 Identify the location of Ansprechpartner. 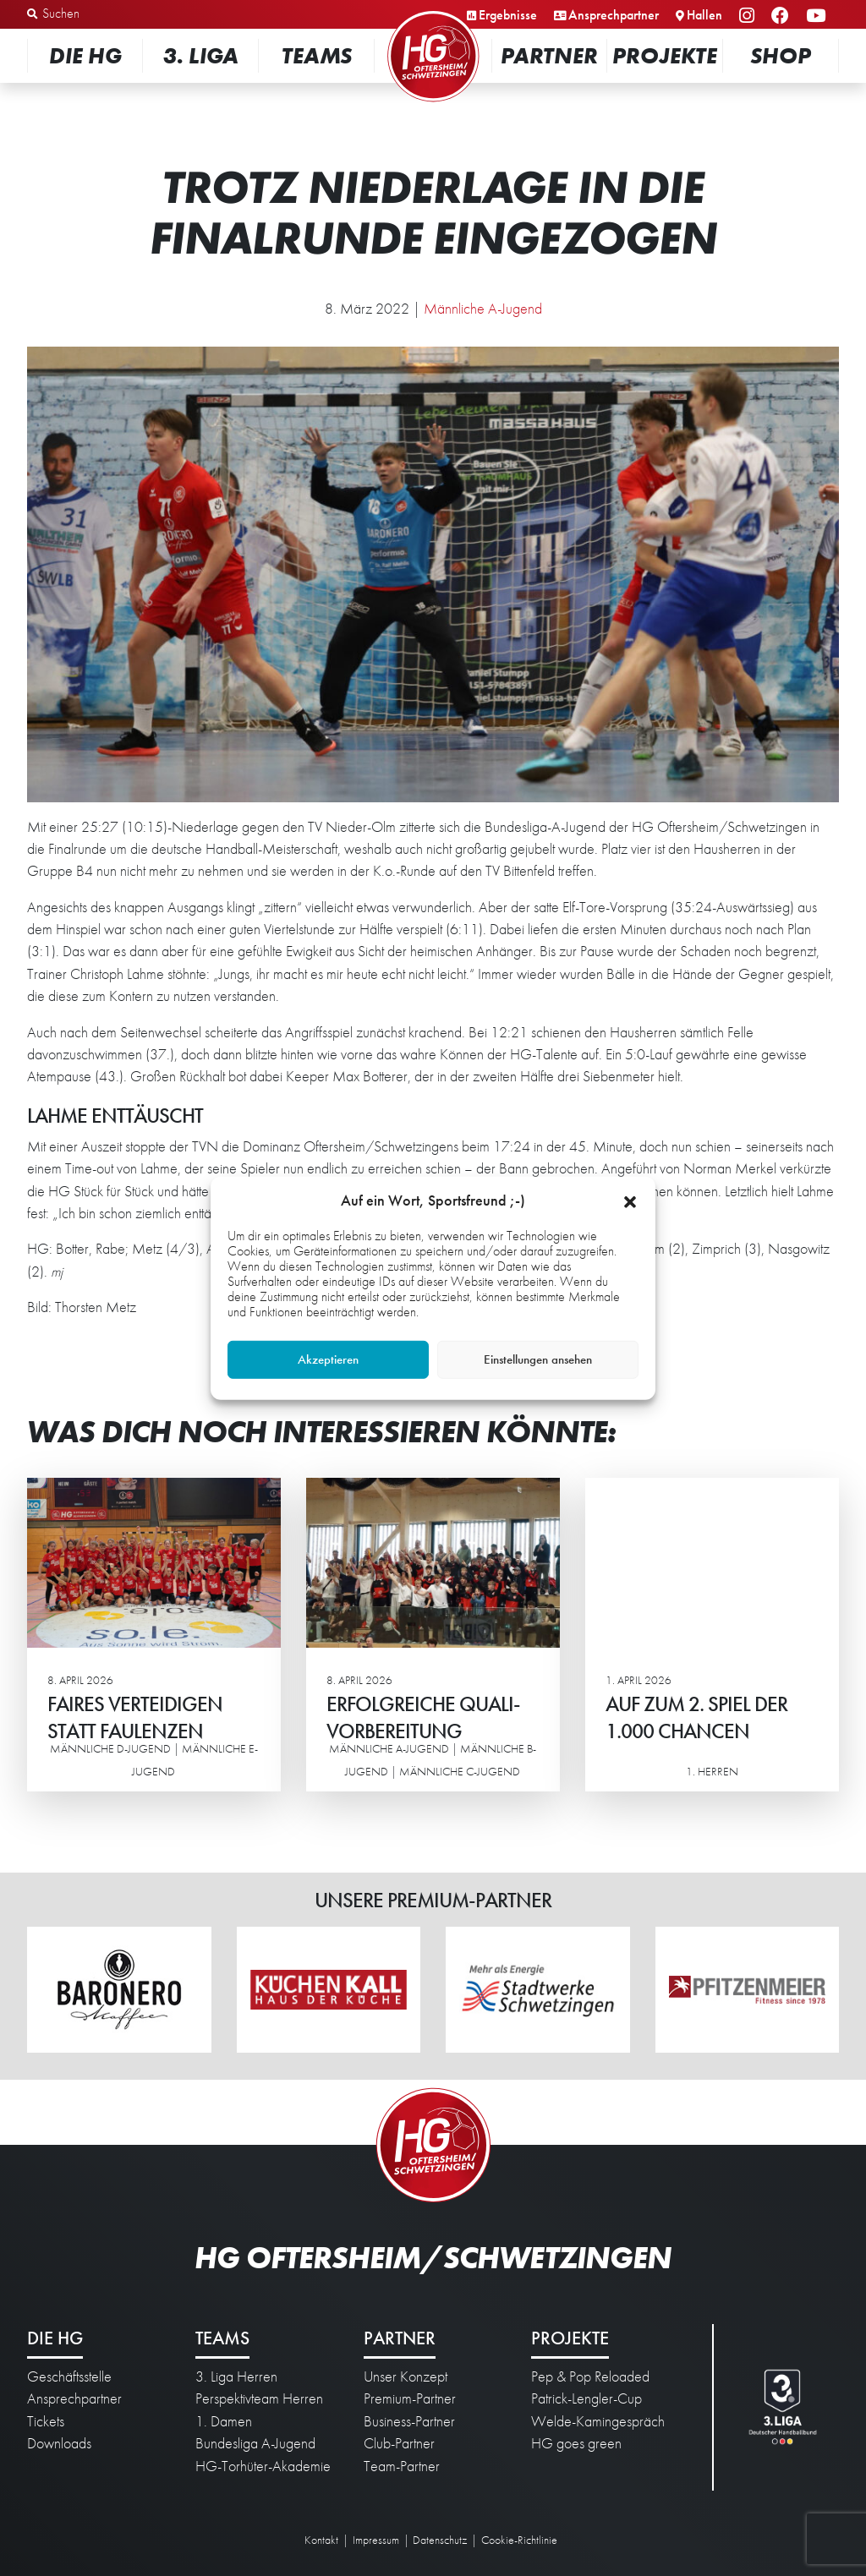
(613, 15).